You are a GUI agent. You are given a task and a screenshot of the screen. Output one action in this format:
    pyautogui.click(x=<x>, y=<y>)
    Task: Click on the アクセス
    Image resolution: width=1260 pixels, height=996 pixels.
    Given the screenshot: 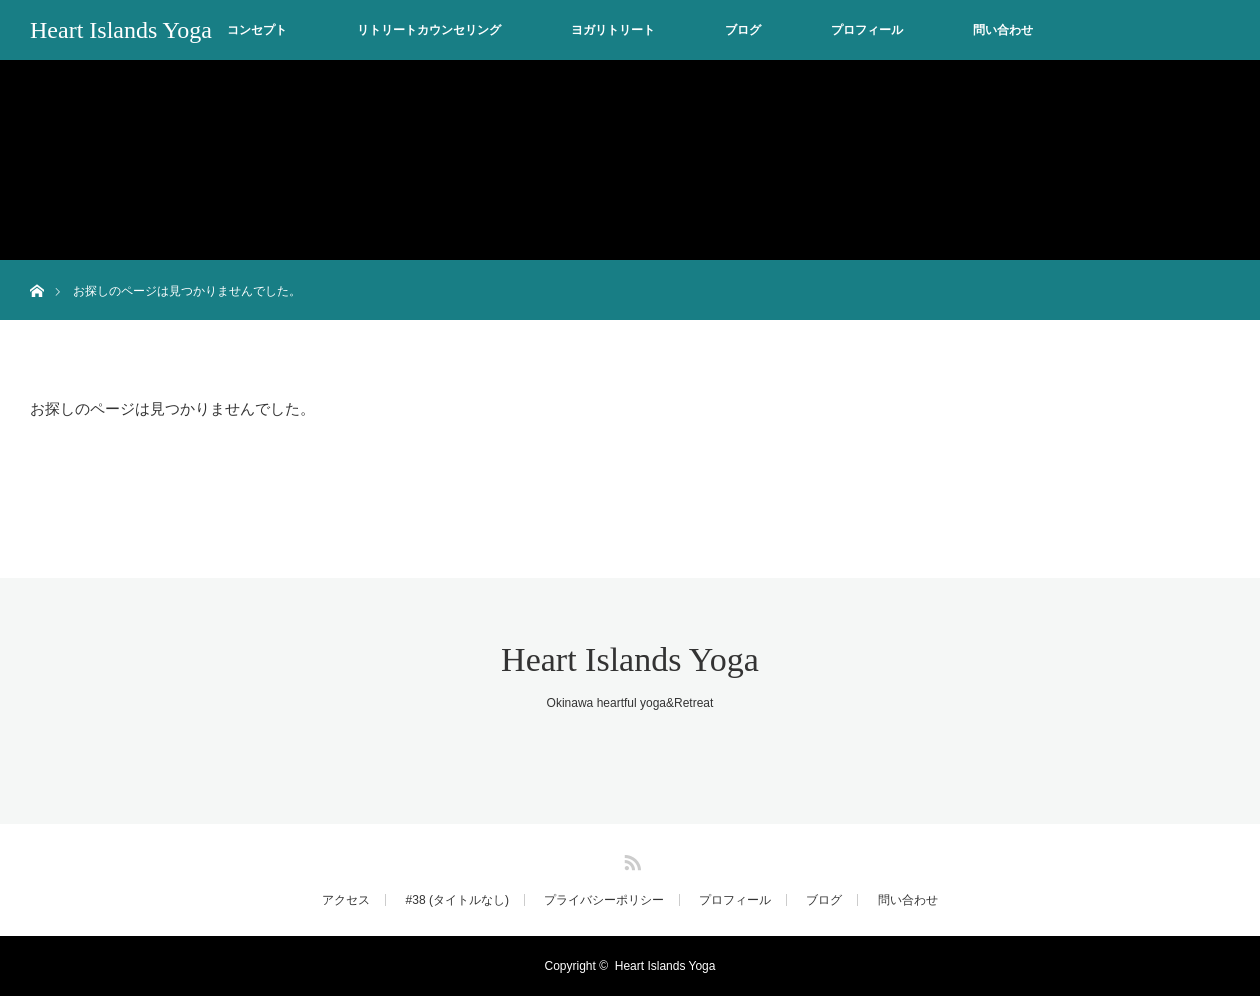 What is the action you would take?
    pyautogui.click(x=346, y=900)
    